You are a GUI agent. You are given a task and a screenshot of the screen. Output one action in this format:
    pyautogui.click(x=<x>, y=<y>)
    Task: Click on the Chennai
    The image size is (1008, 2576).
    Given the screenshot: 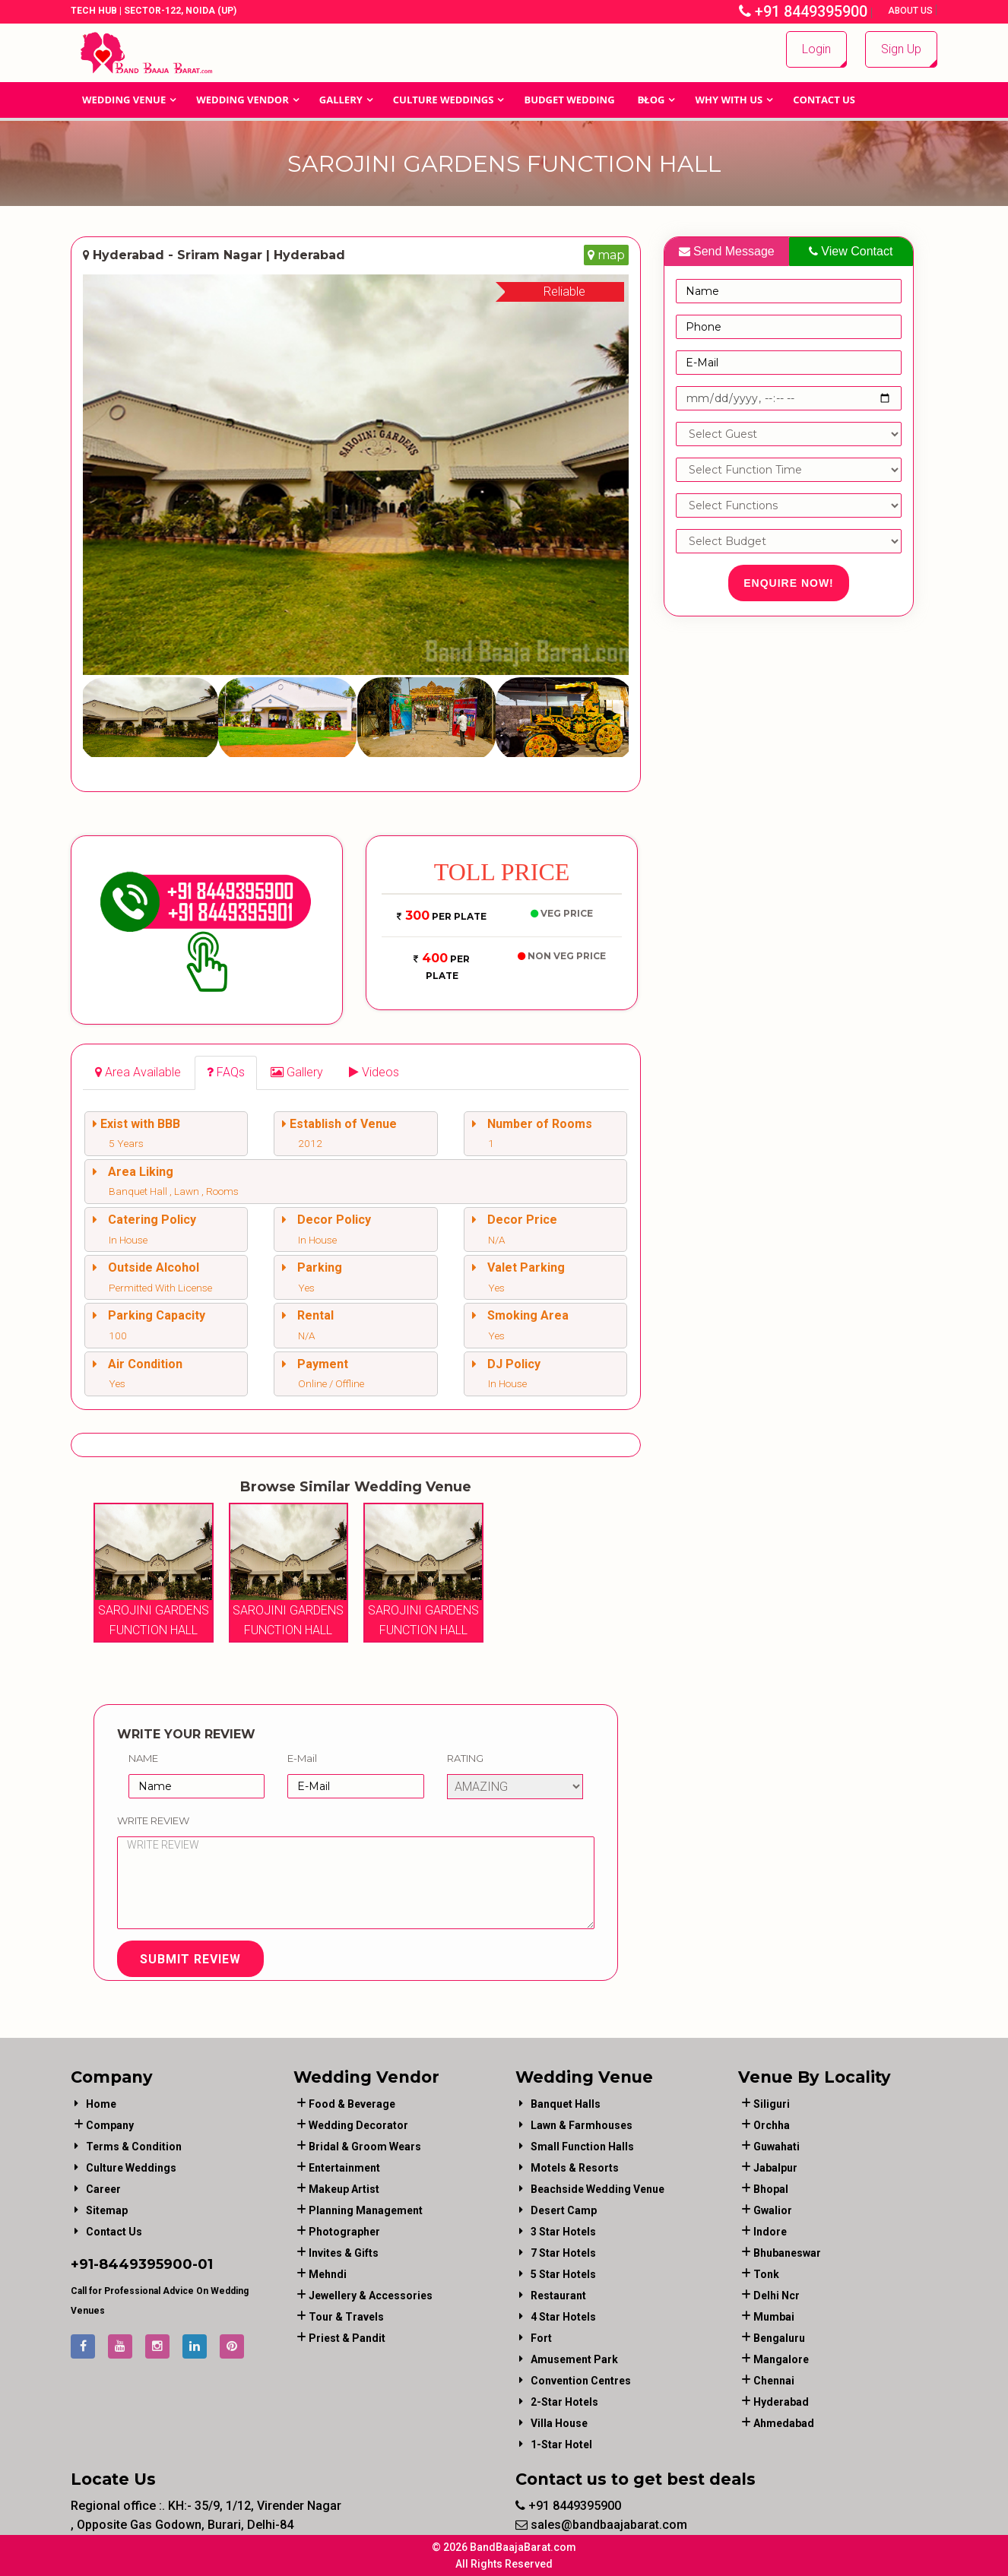 What is the action you would take?
    pyautogui.click(x=773, y=2381)
    